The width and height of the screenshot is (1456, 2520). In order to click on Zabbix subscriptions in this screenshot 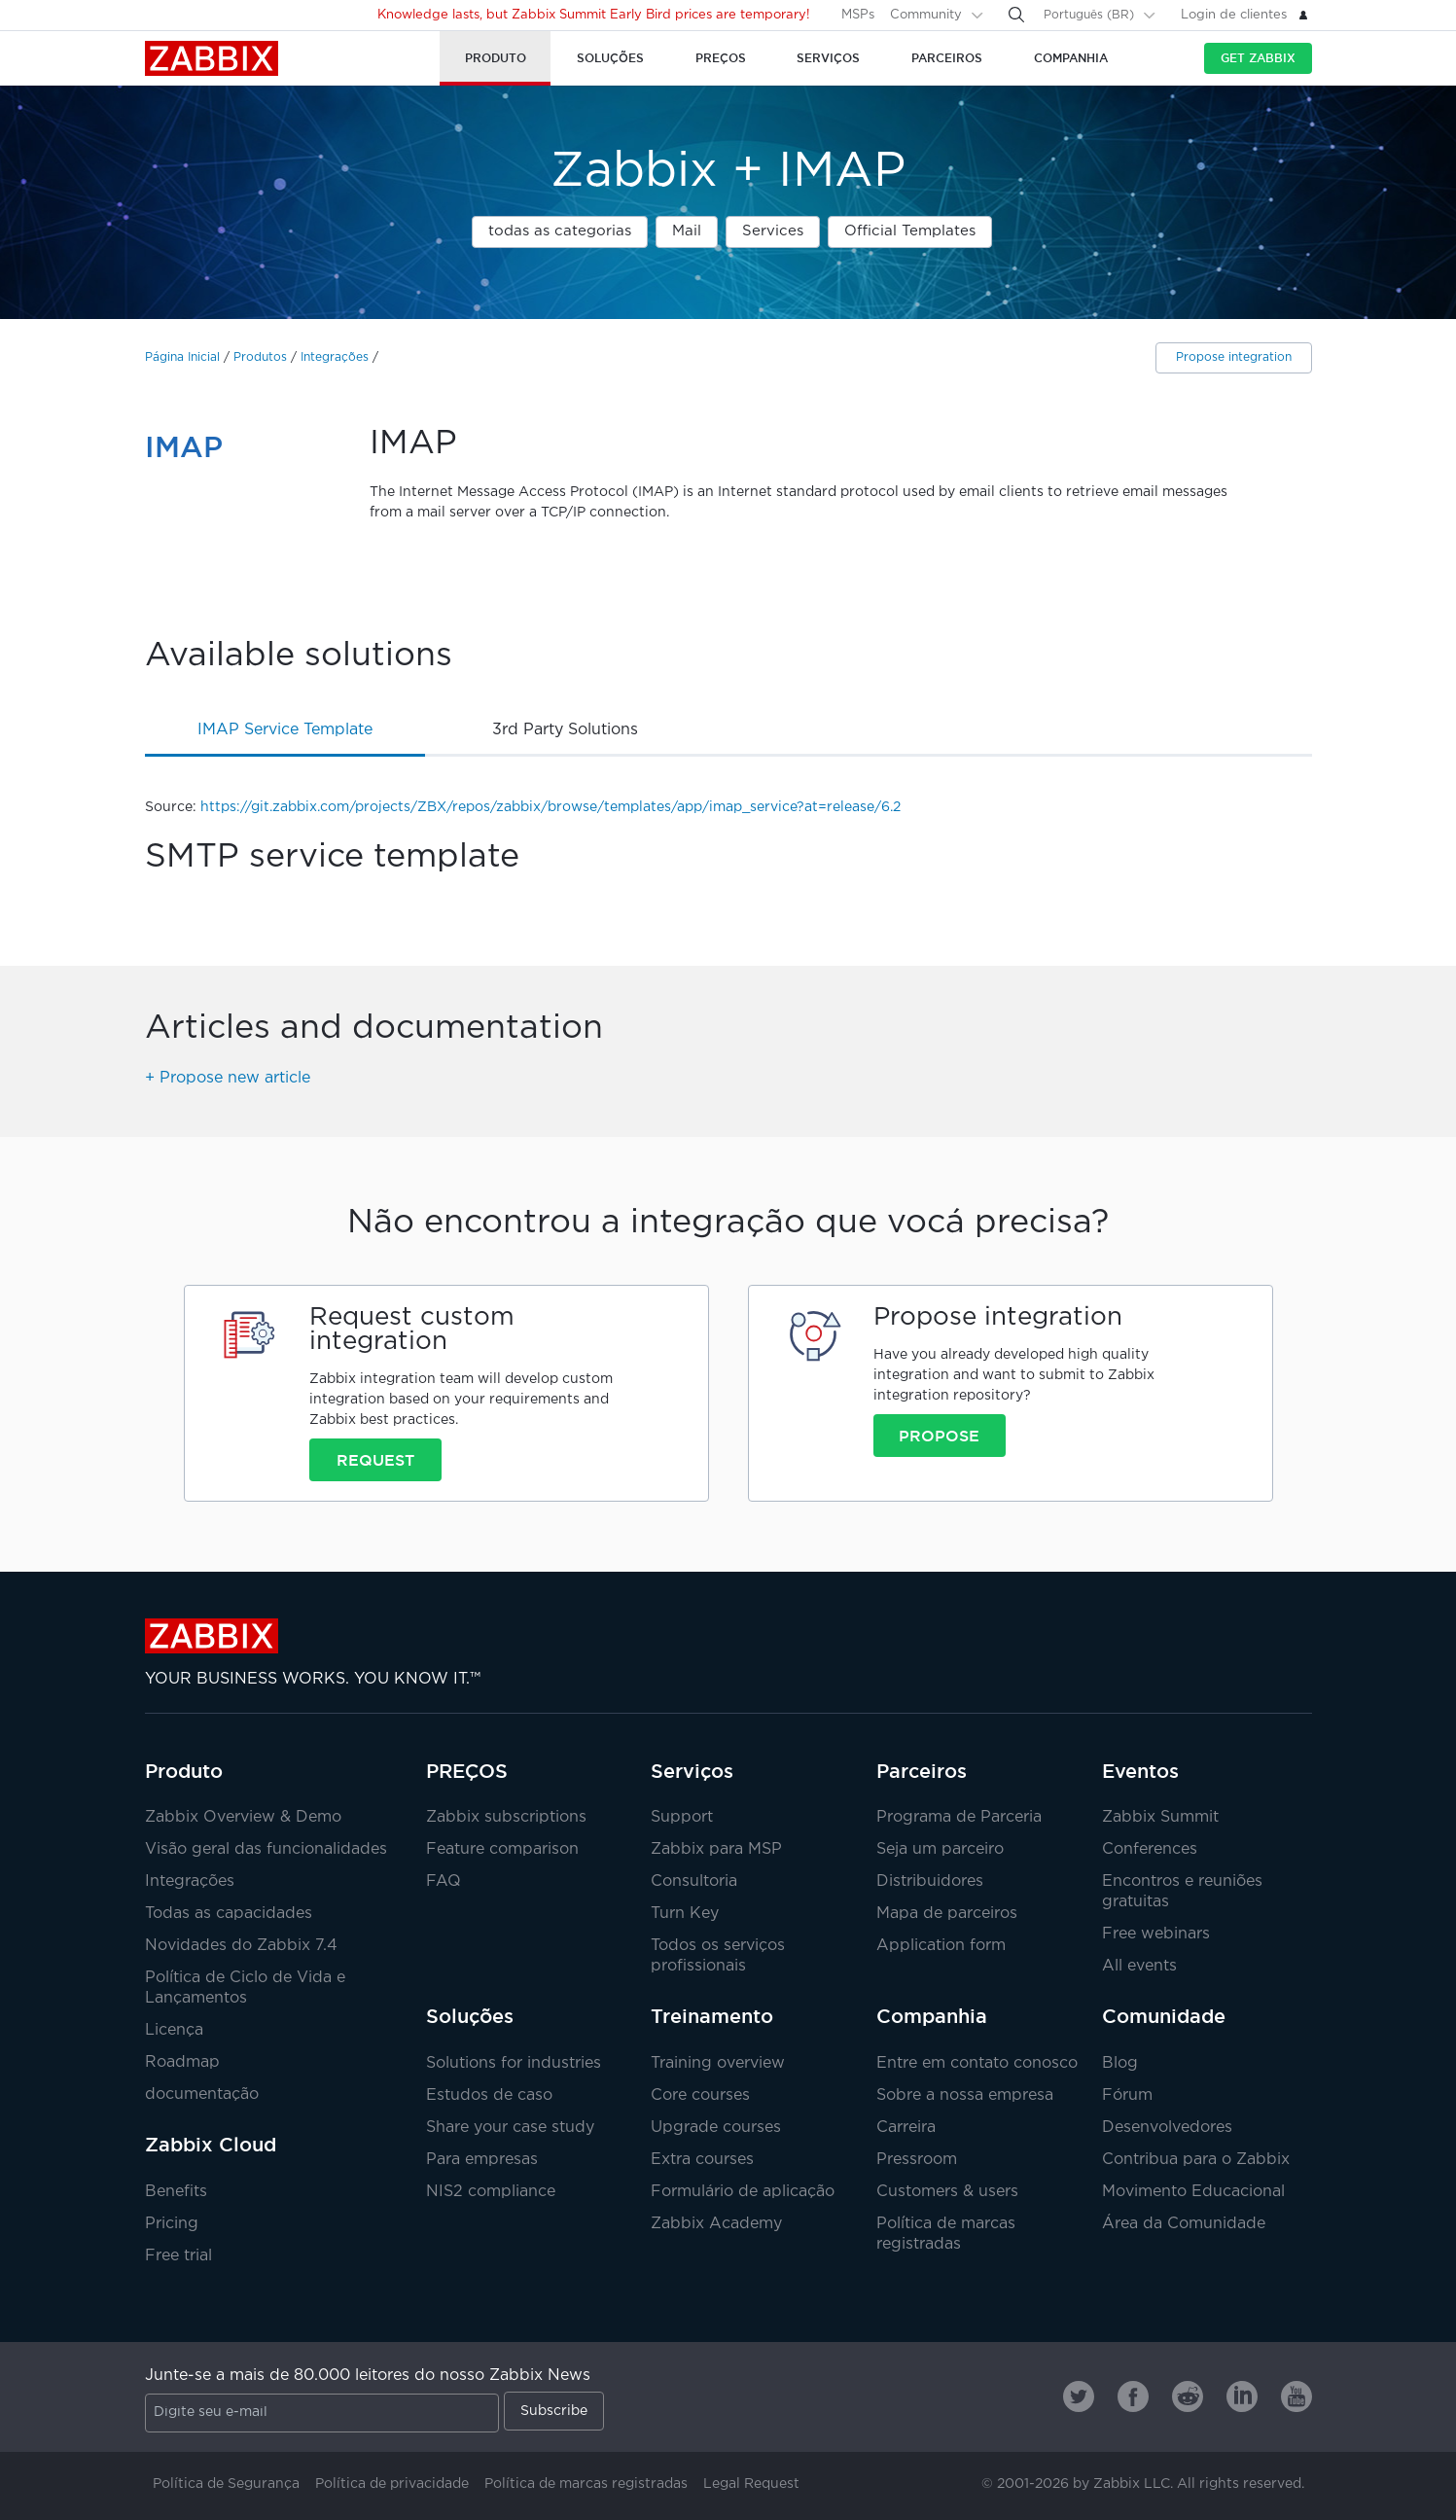, I will do `click(506, 1817)`.